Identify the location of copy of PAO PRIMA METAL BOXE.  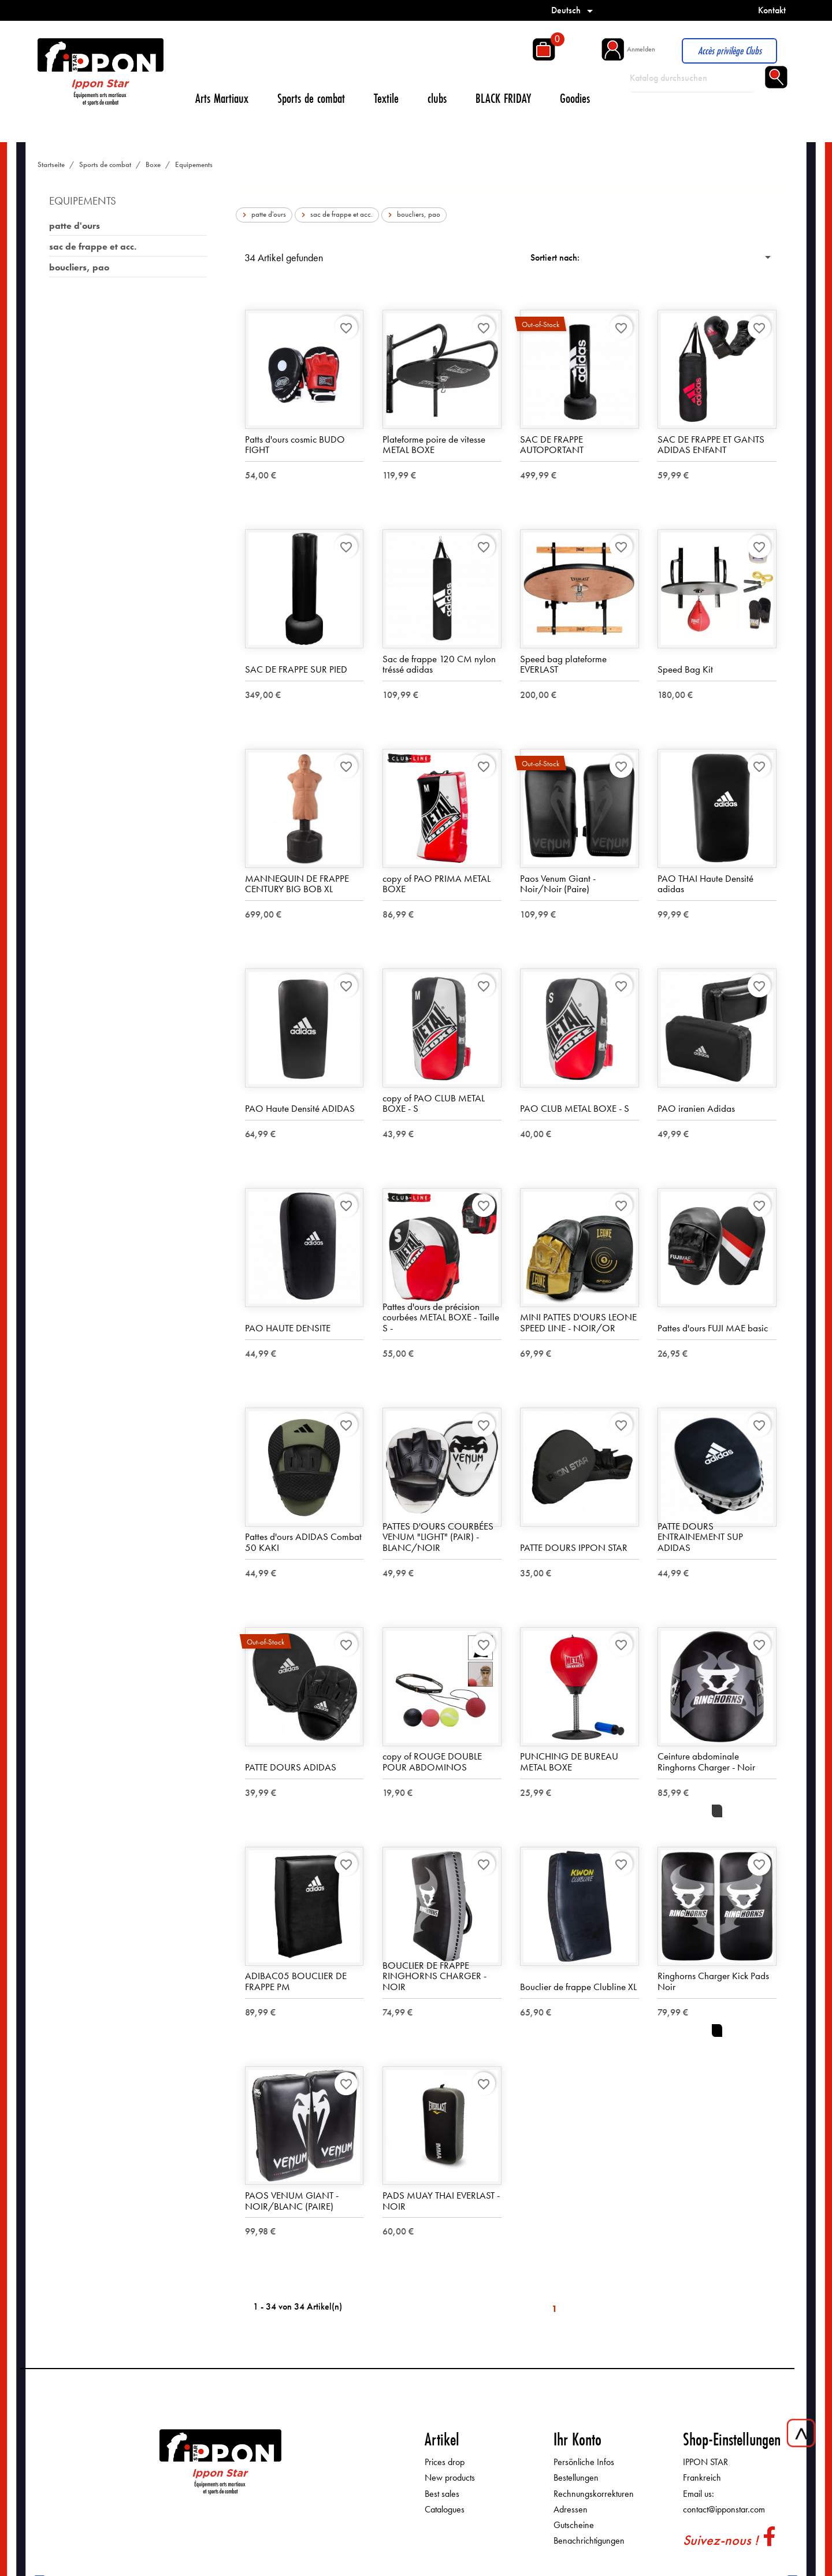
(436, 884).